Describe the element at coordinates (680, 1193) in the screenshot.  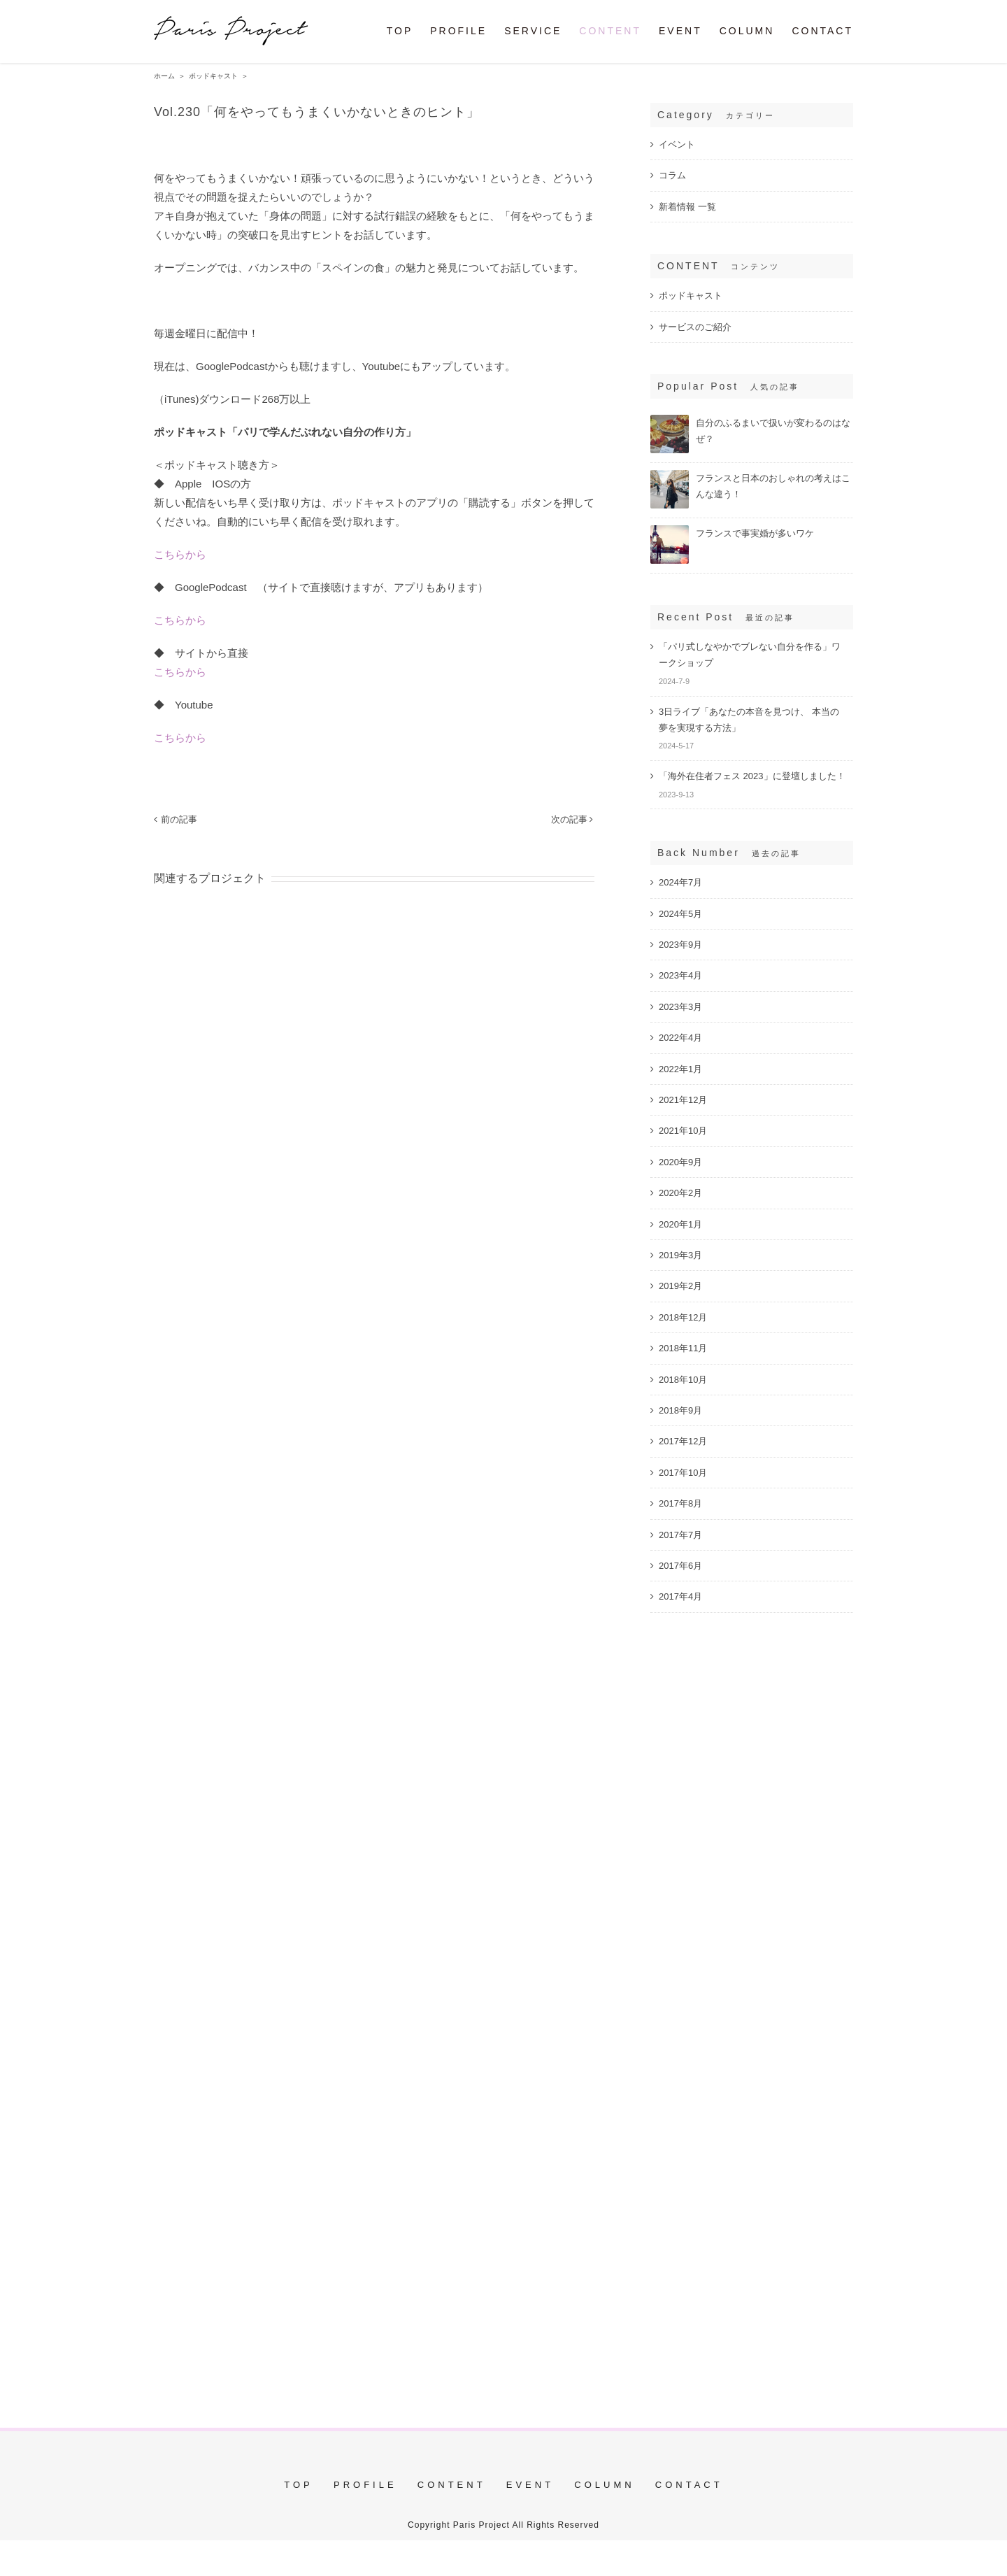
I see `2020年2月` at that location.